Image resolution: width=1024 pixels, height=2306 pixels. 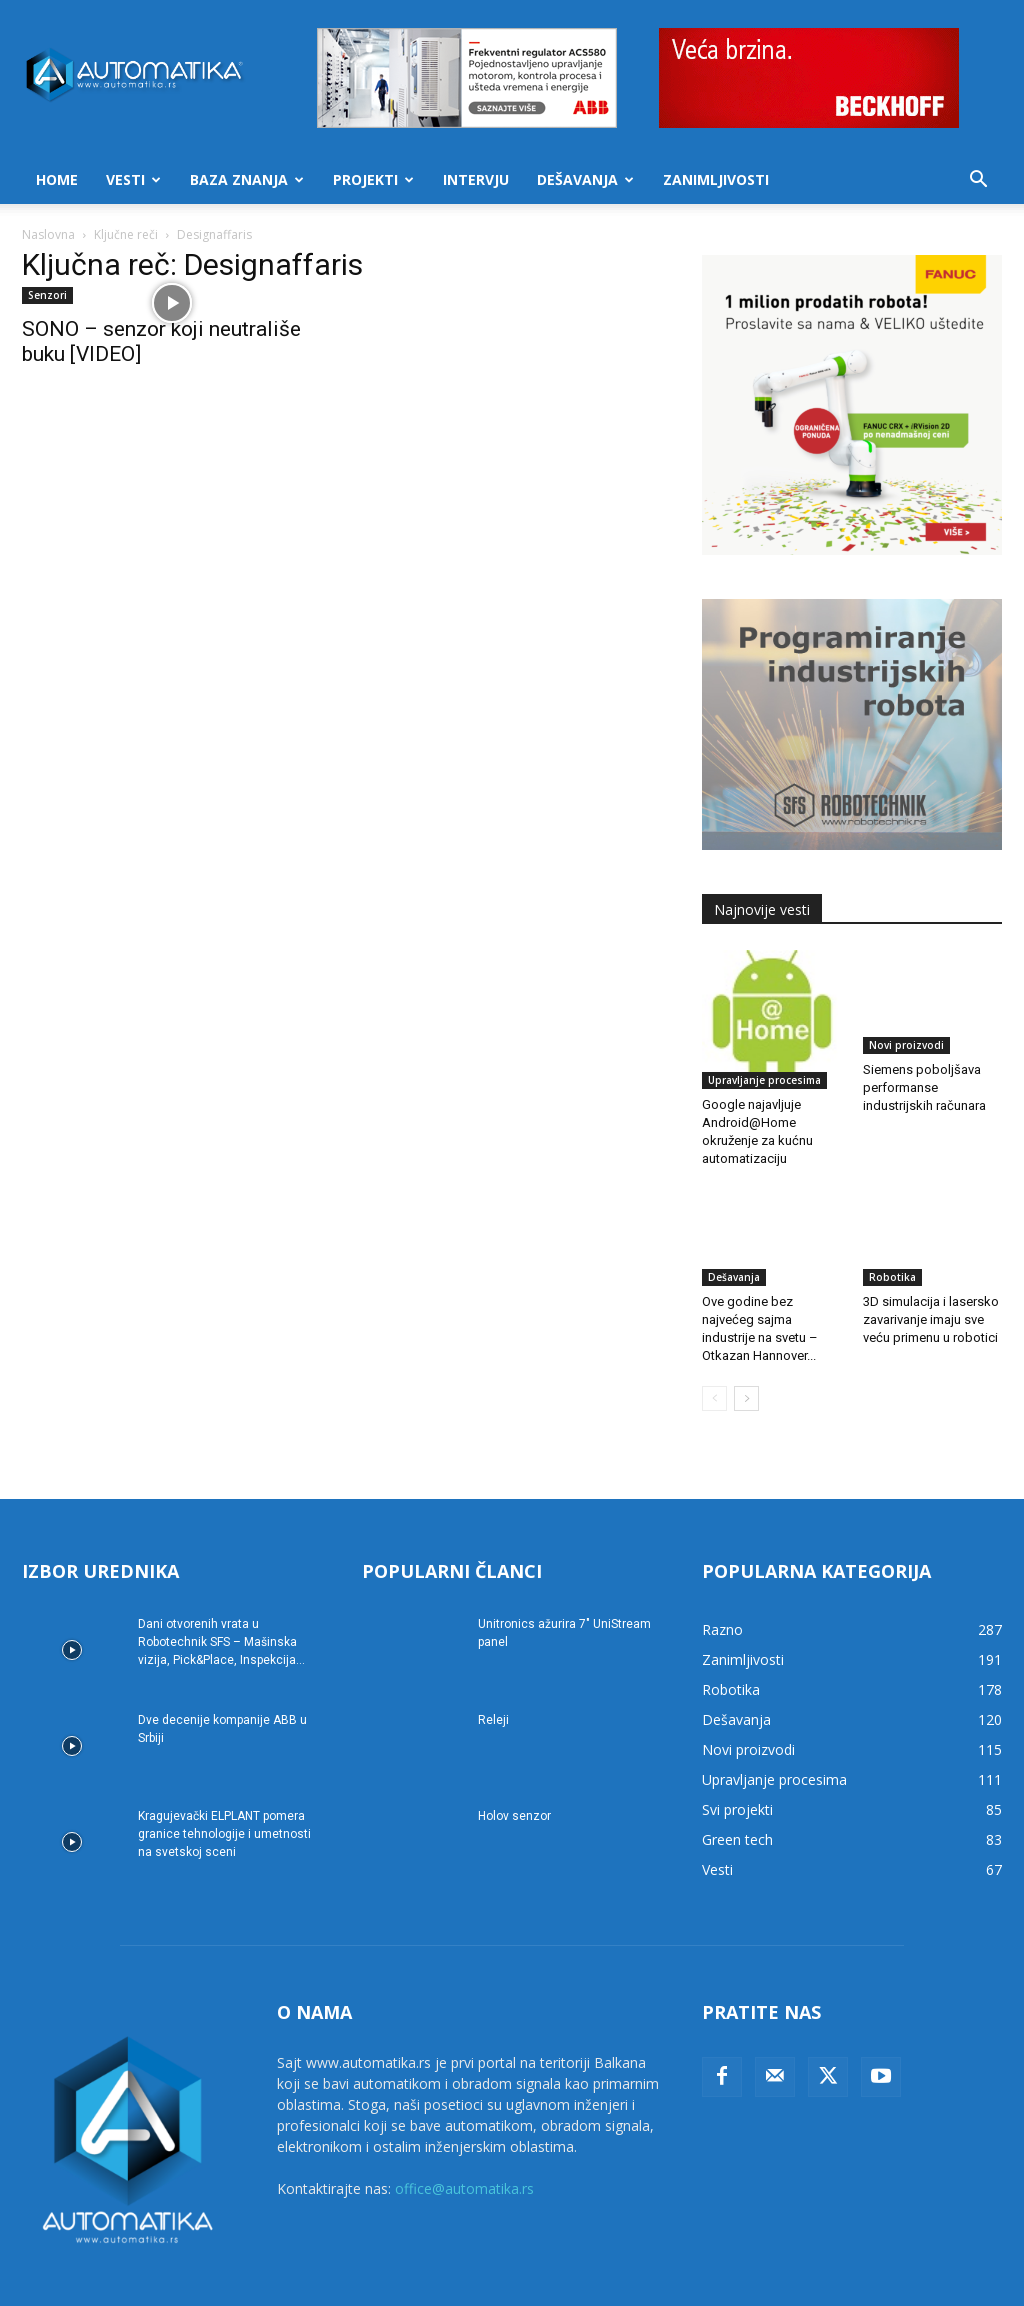 What do you see at coordinates (373, 179) in the screenshot?
I see `Projekti` at bounding box center [373, 179].